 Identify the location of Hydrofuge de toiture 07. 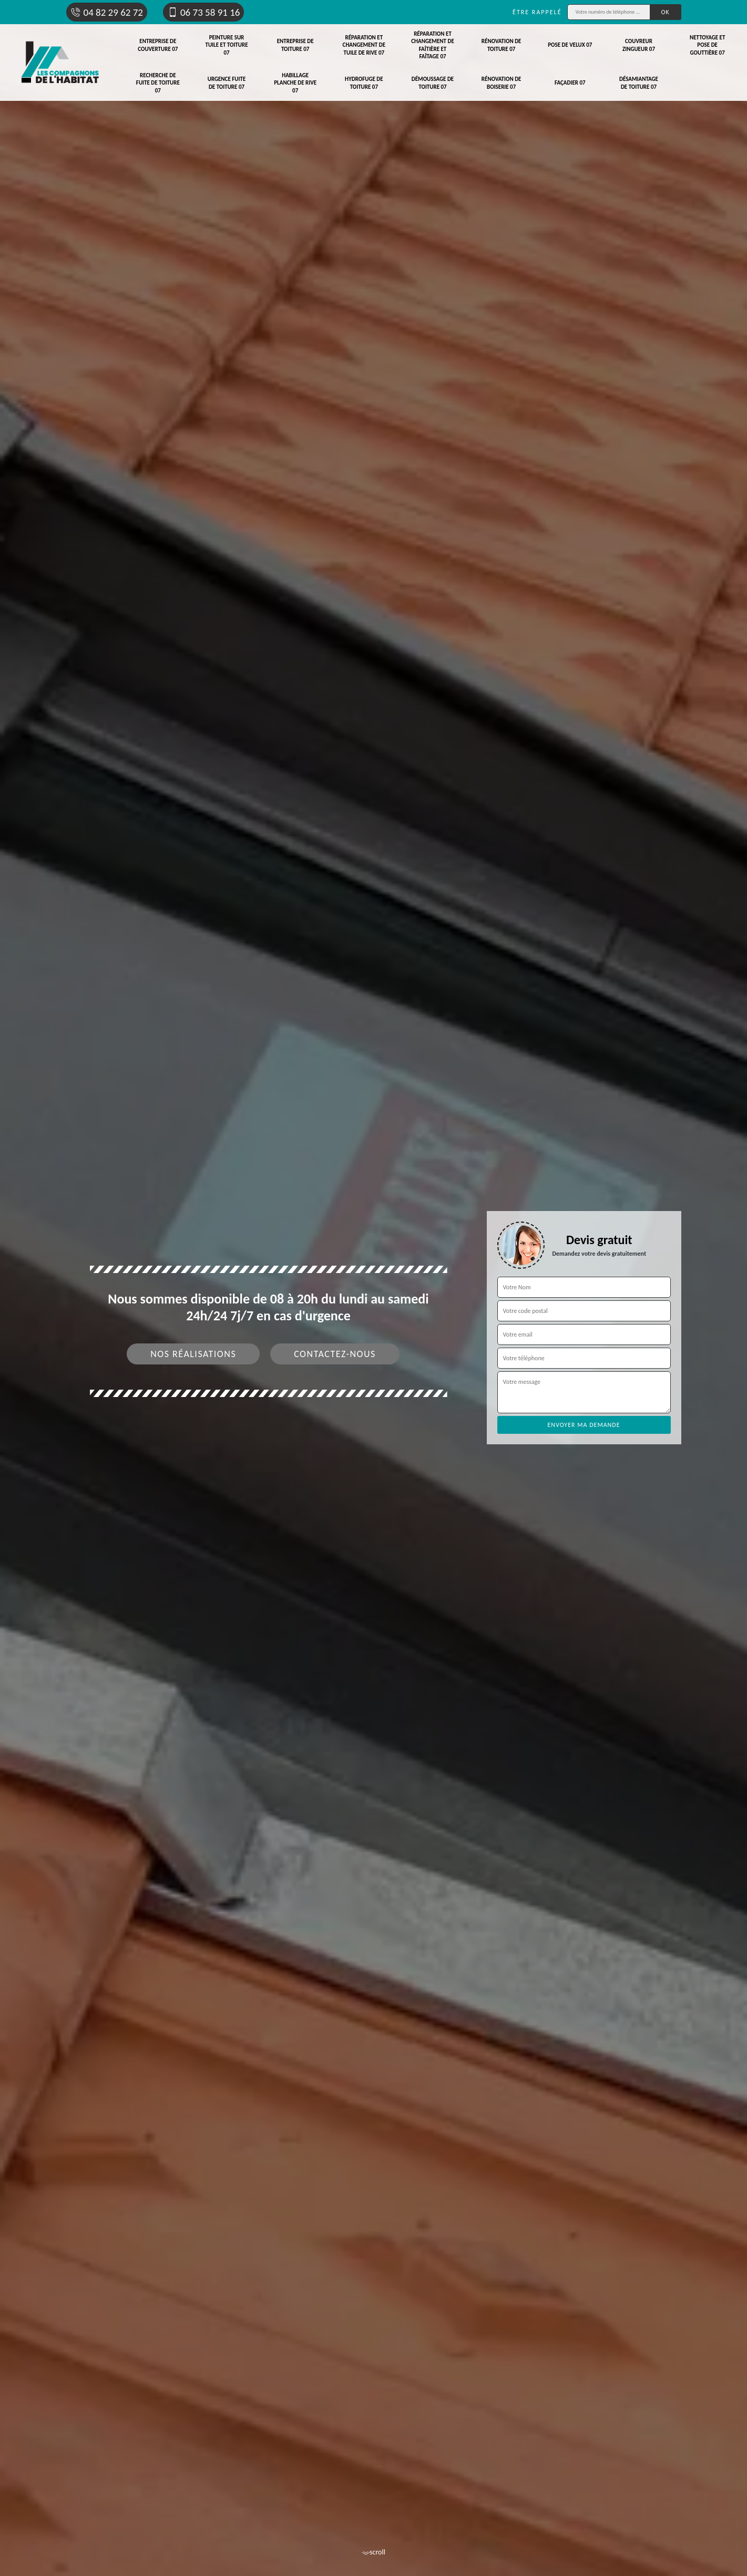
(364, 83).